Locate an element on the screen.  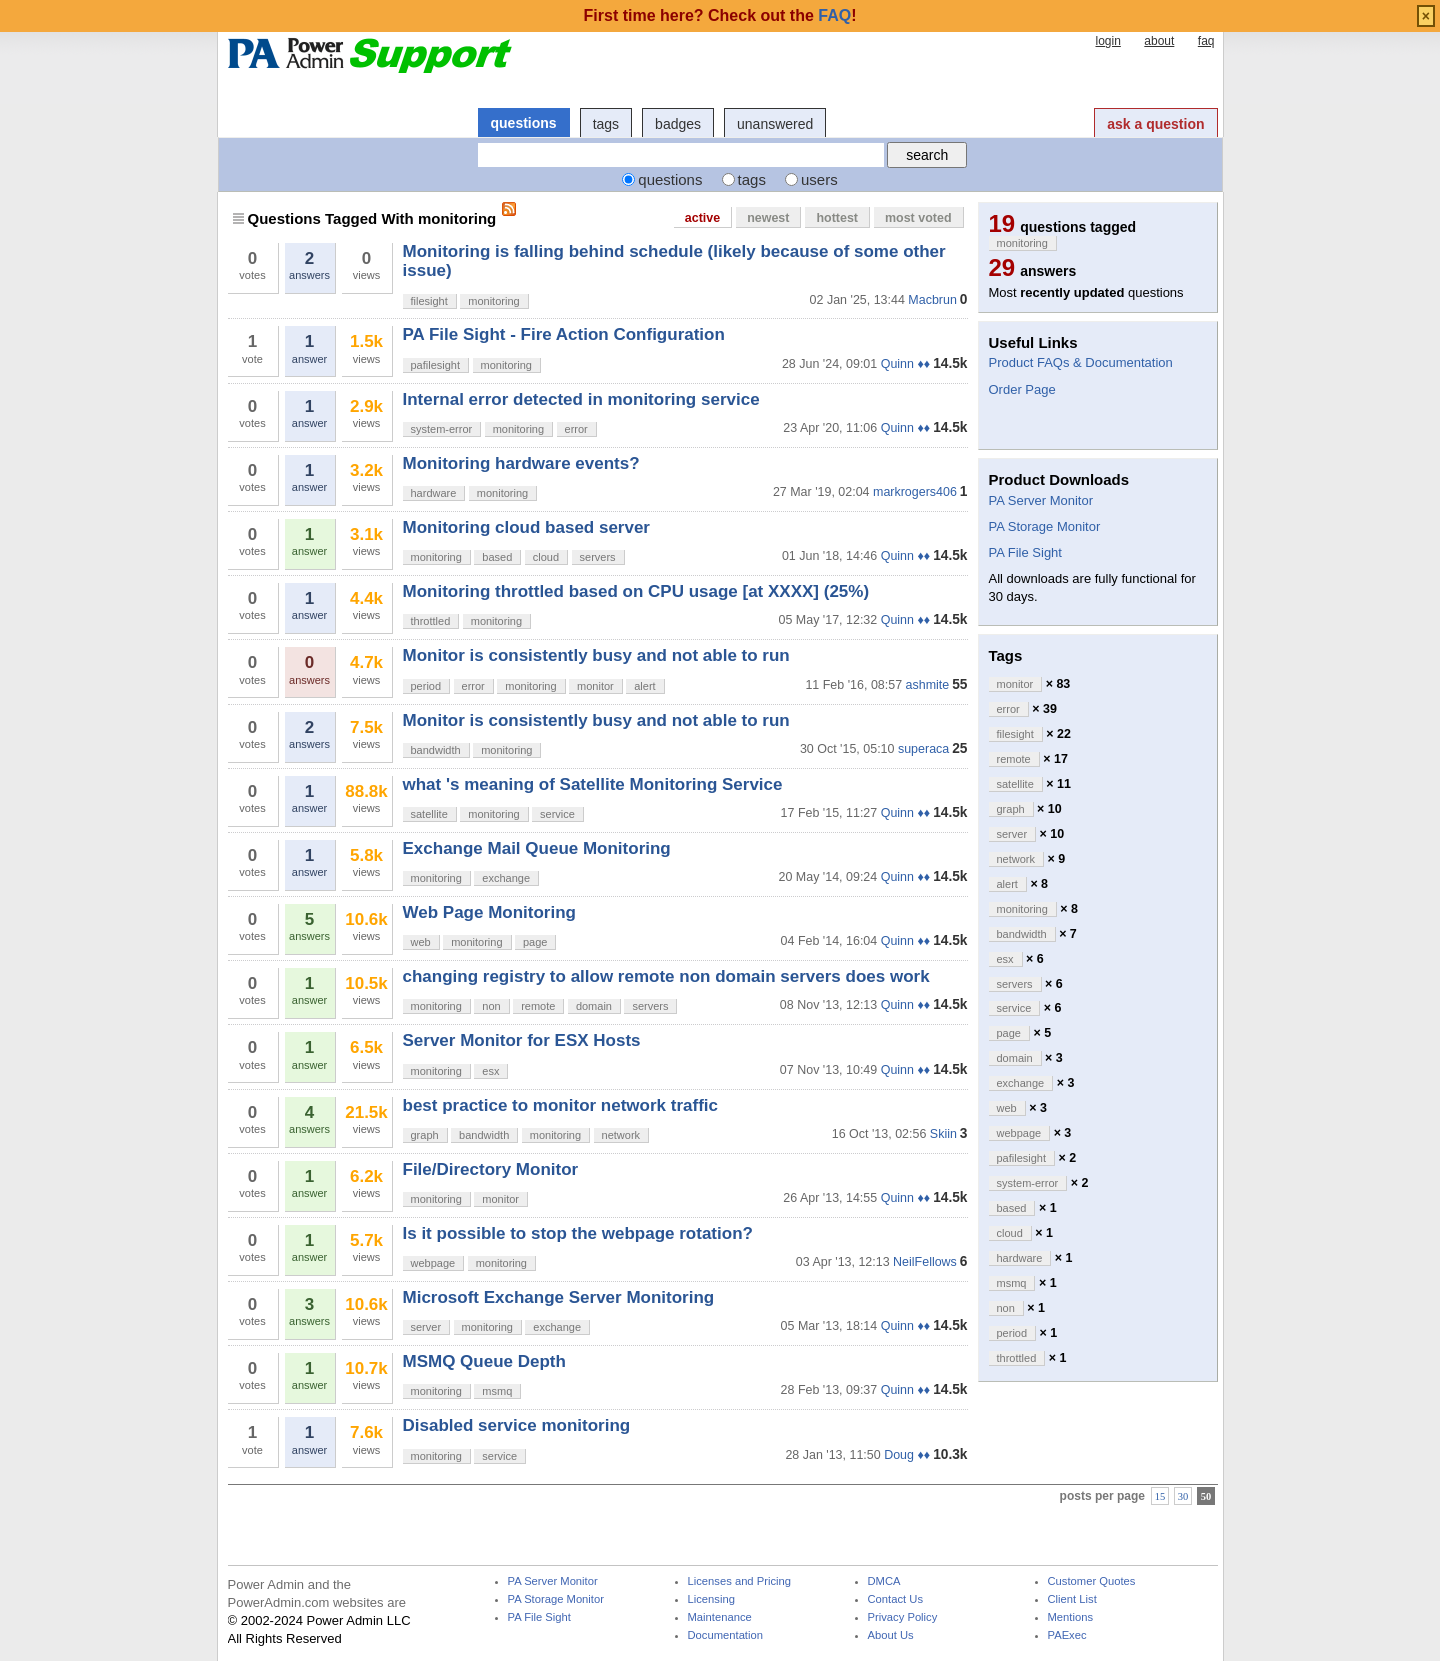
based is located at coordinates (497, 557).